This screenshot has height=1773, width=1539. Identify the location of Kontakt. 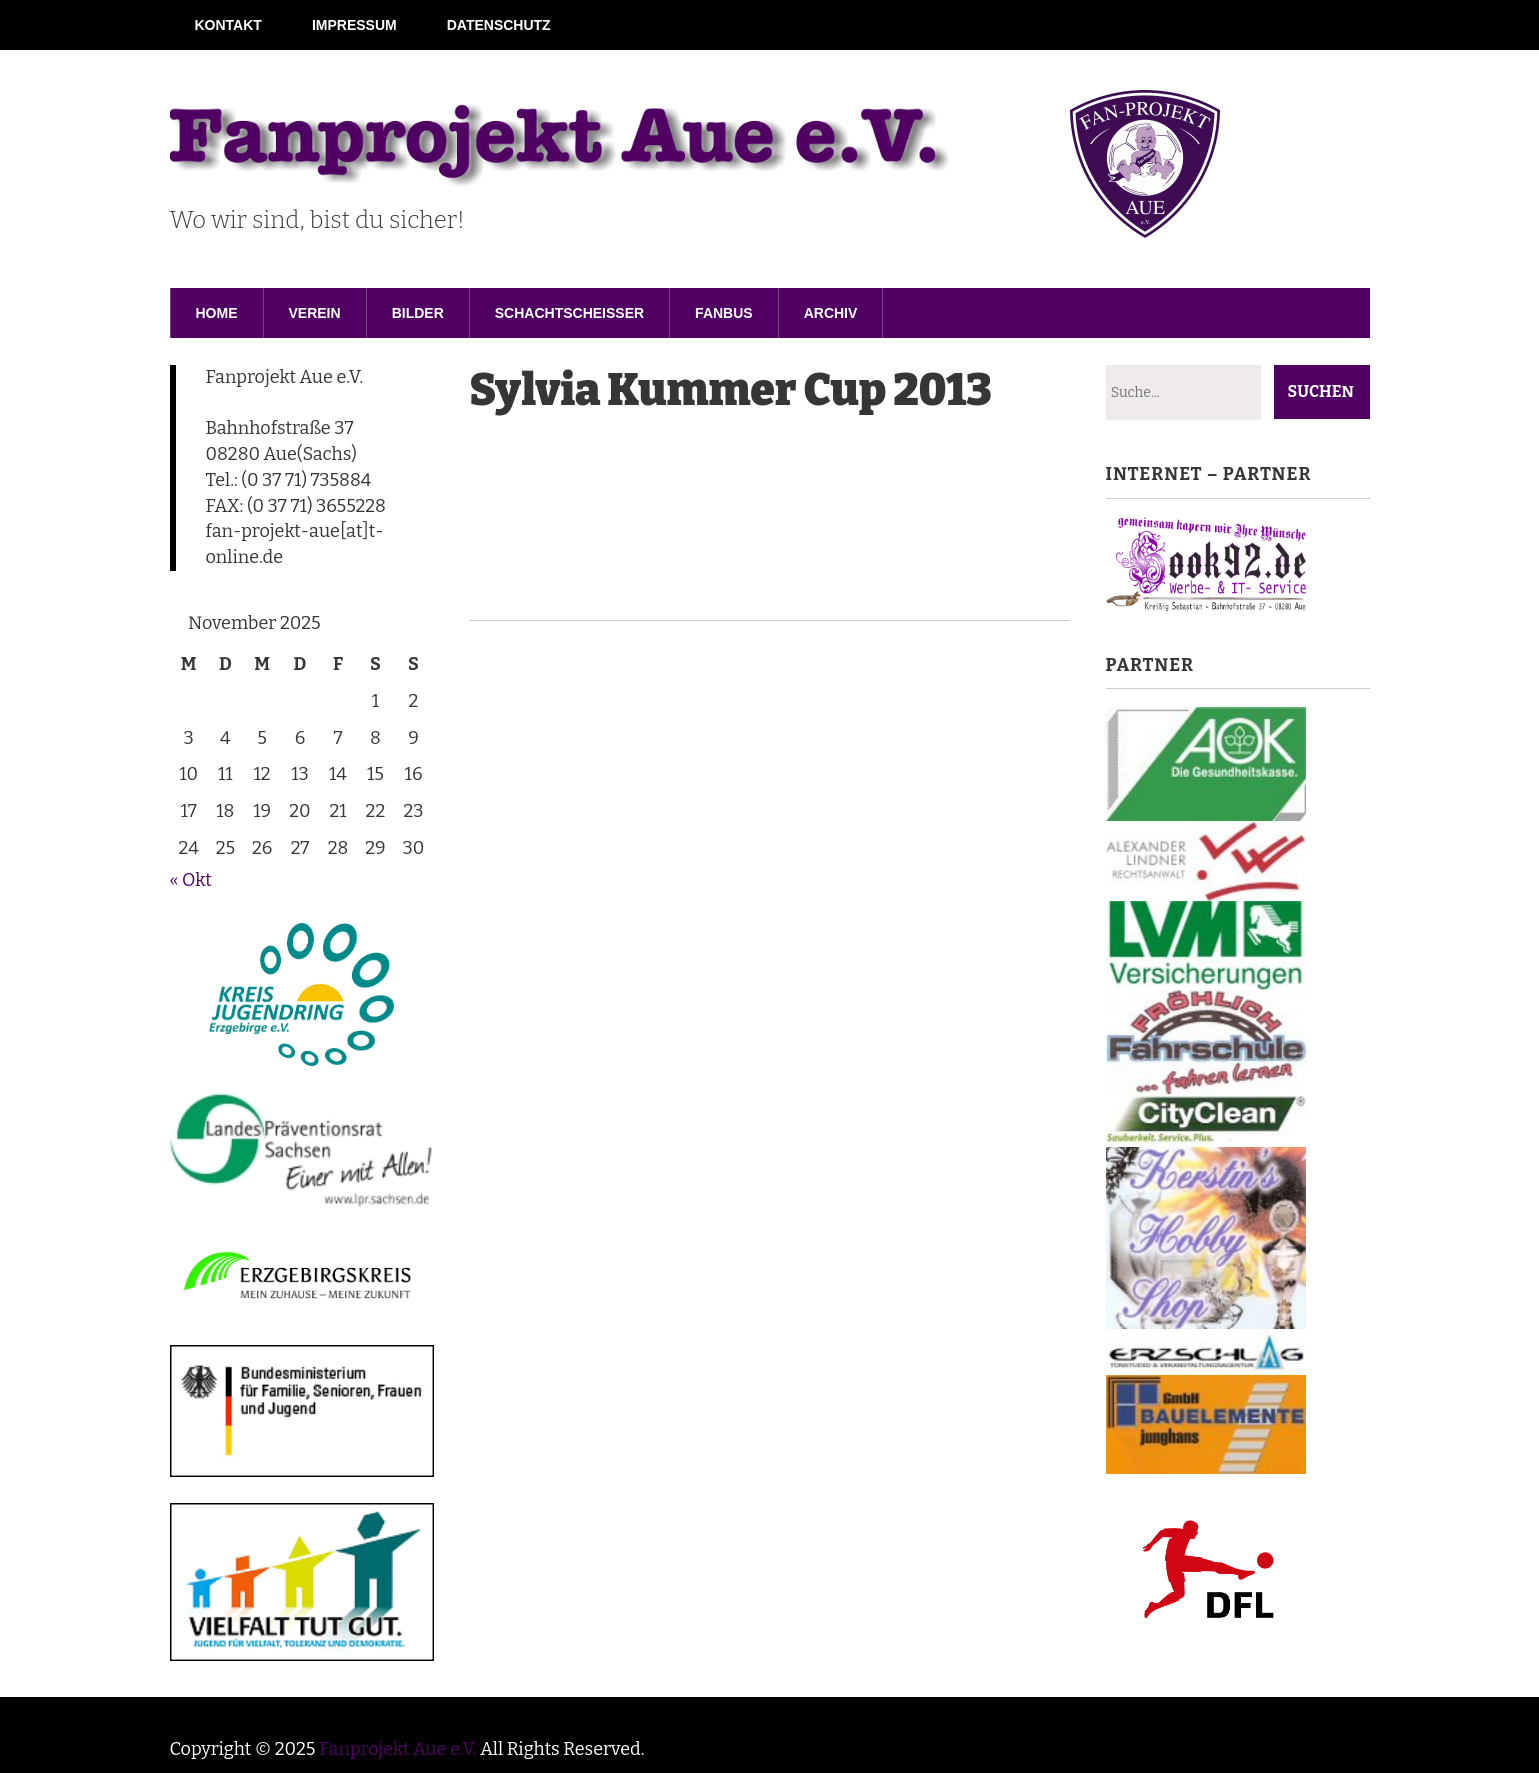
(228, 25).